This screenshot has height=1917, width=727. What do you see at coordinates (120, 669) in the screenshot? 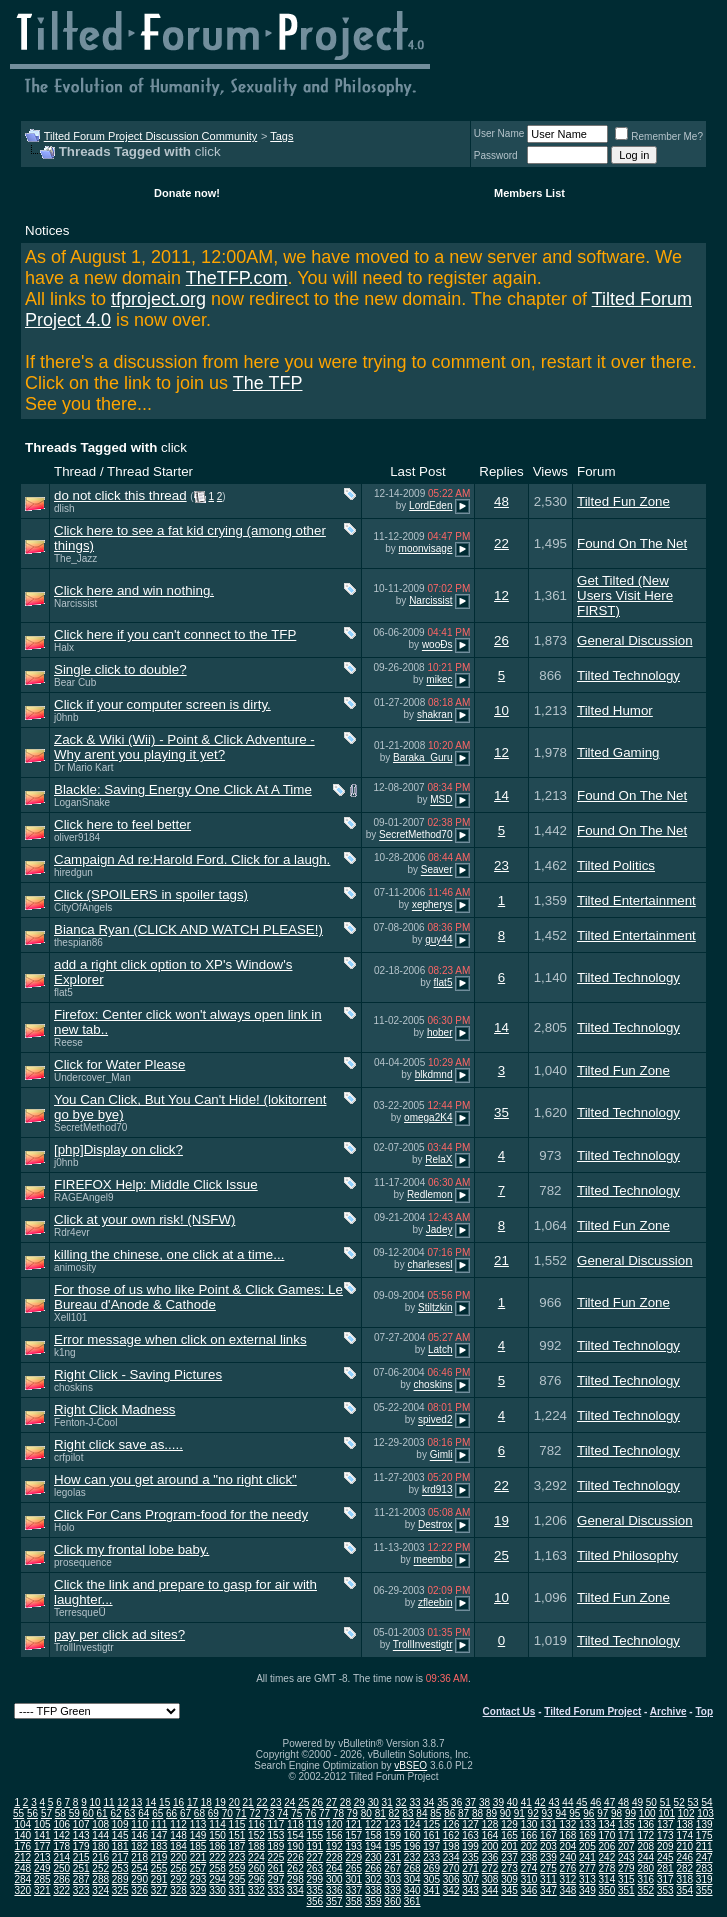
I see `Single click to double?` at bounding box center [120, 669].